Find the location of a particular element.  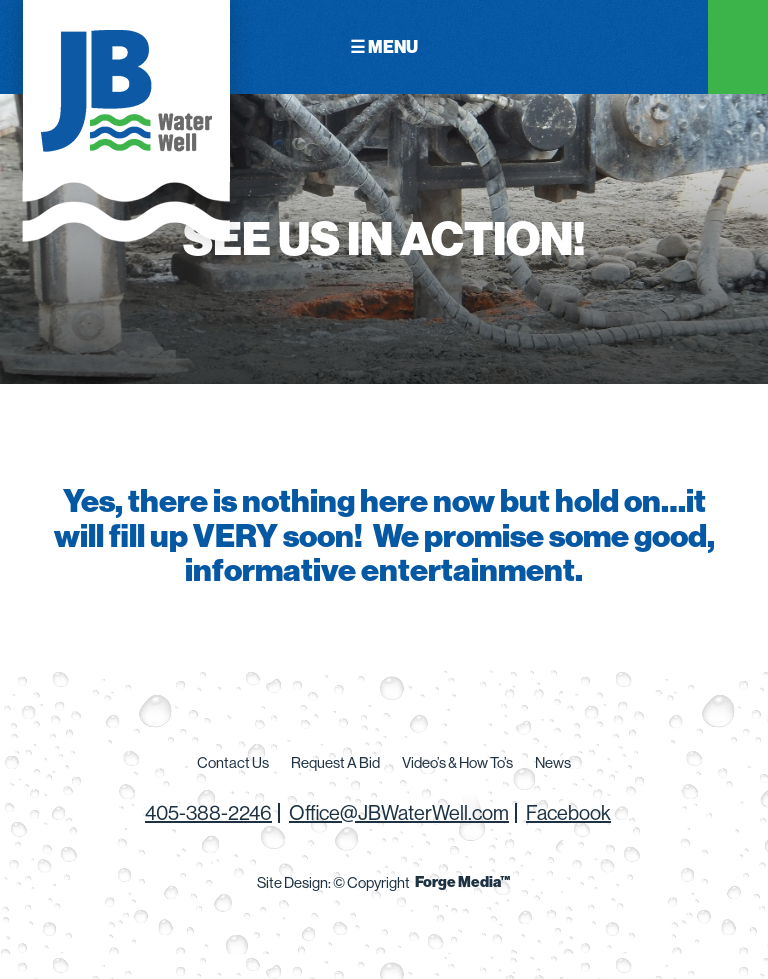

Office@JBWaterWell.com is located at coordinates (399, 812).